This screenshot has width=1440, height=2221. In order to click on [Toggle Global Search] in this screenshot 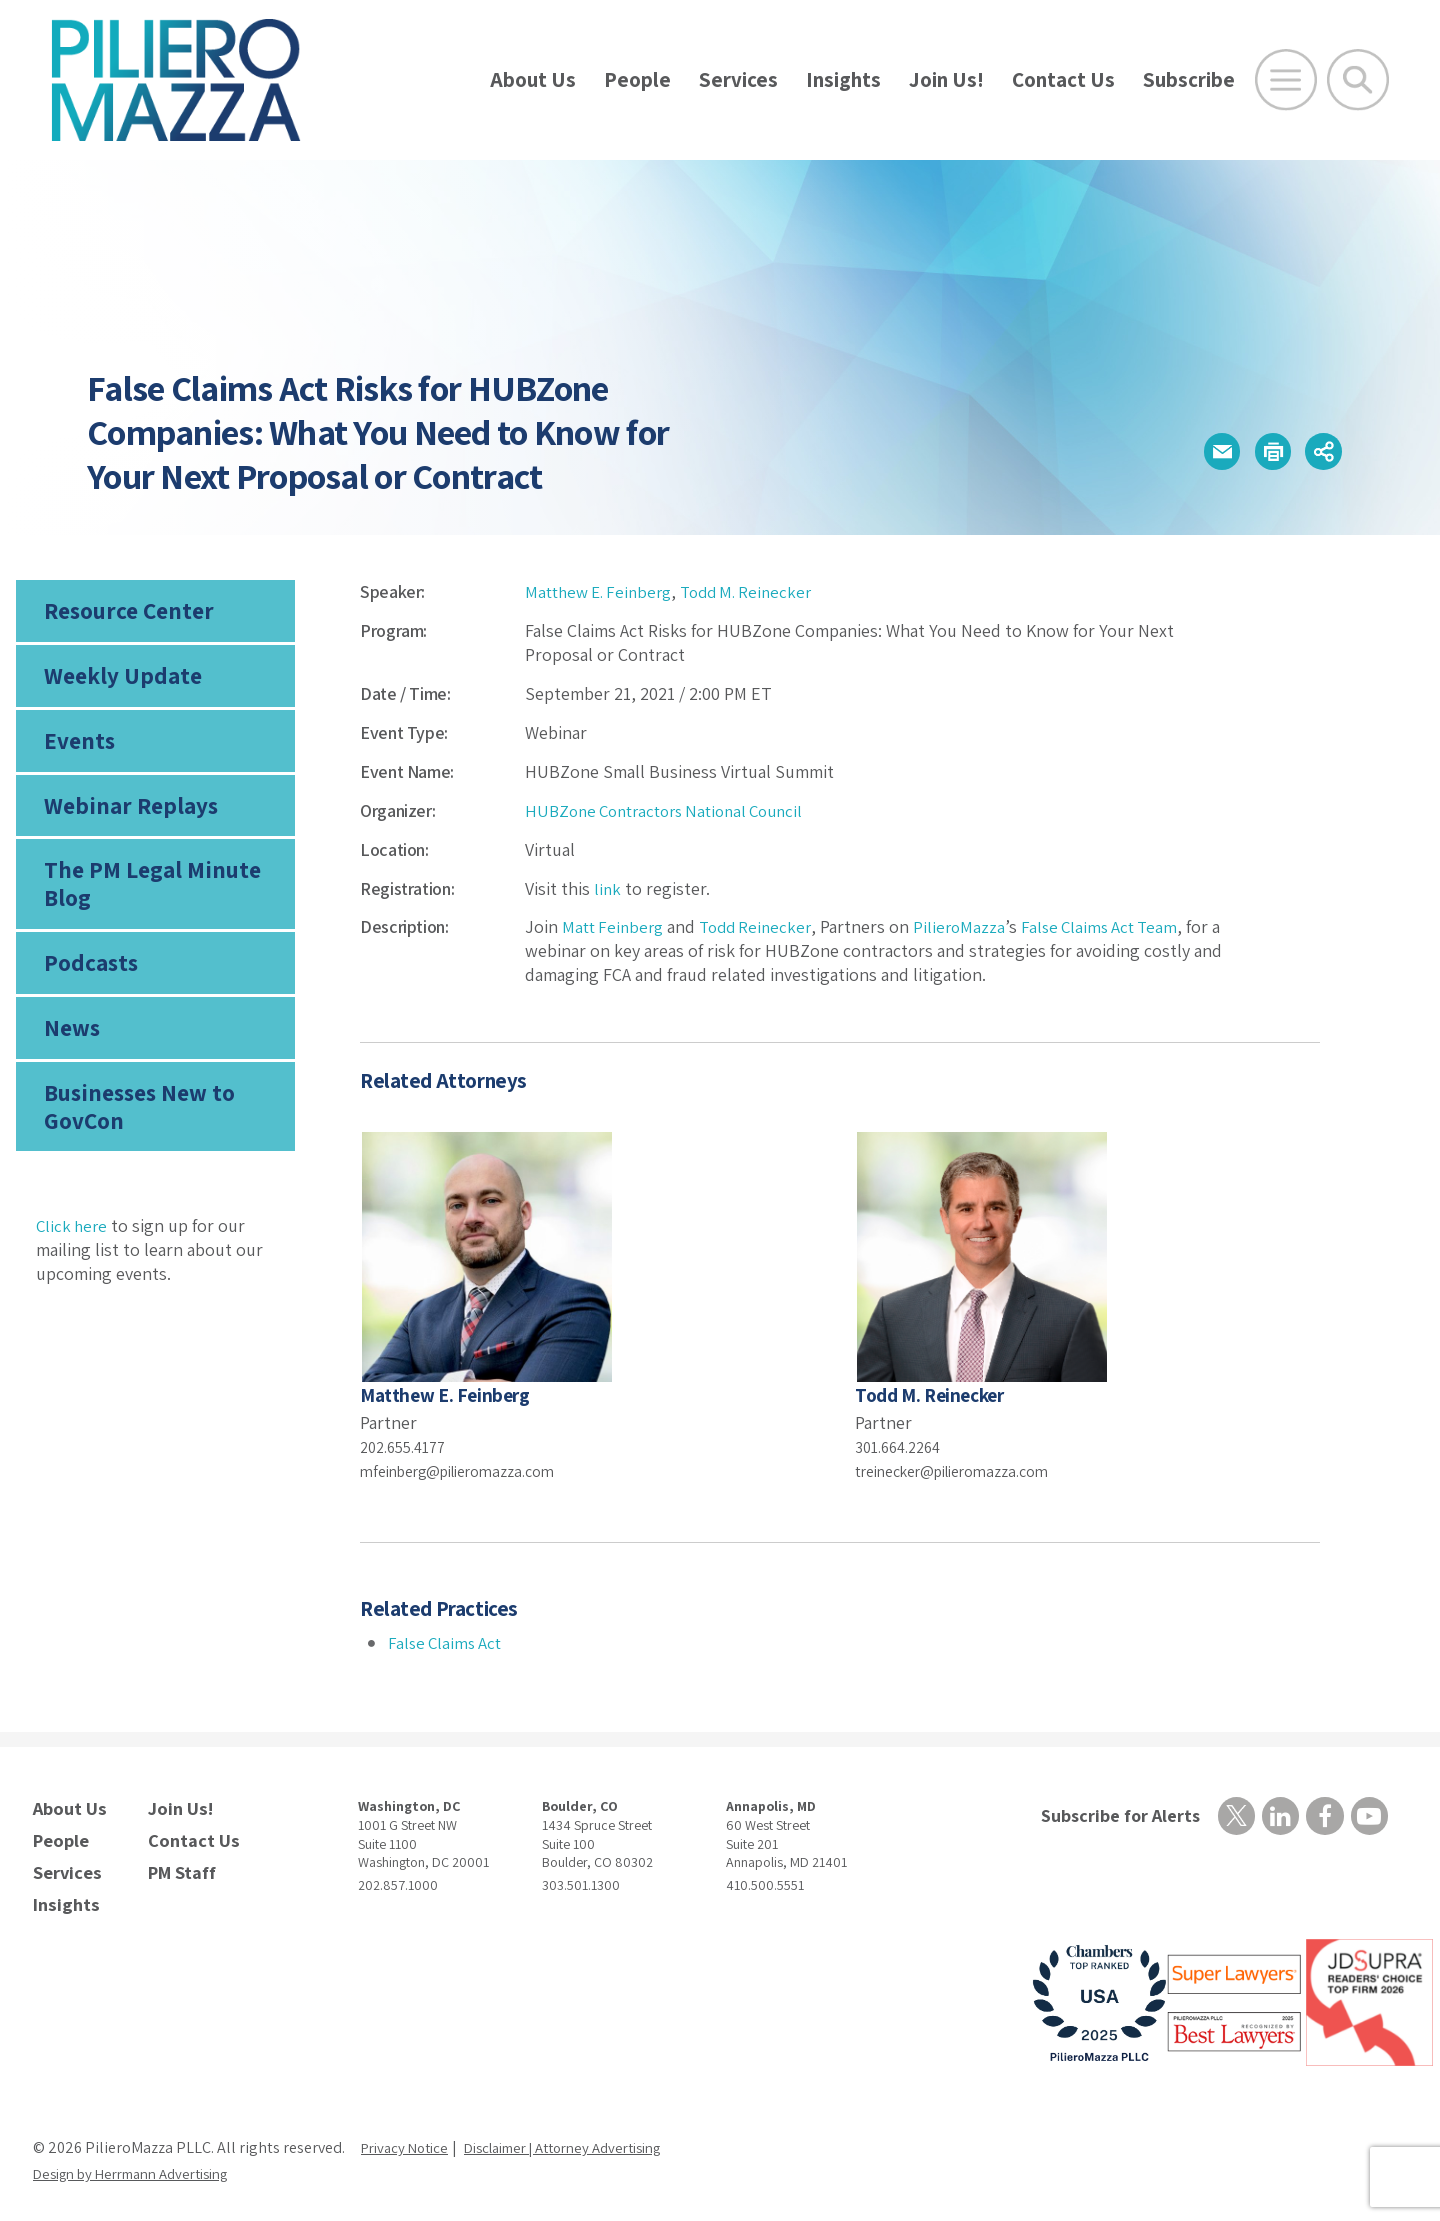, I will do `click(1358, 80)`.